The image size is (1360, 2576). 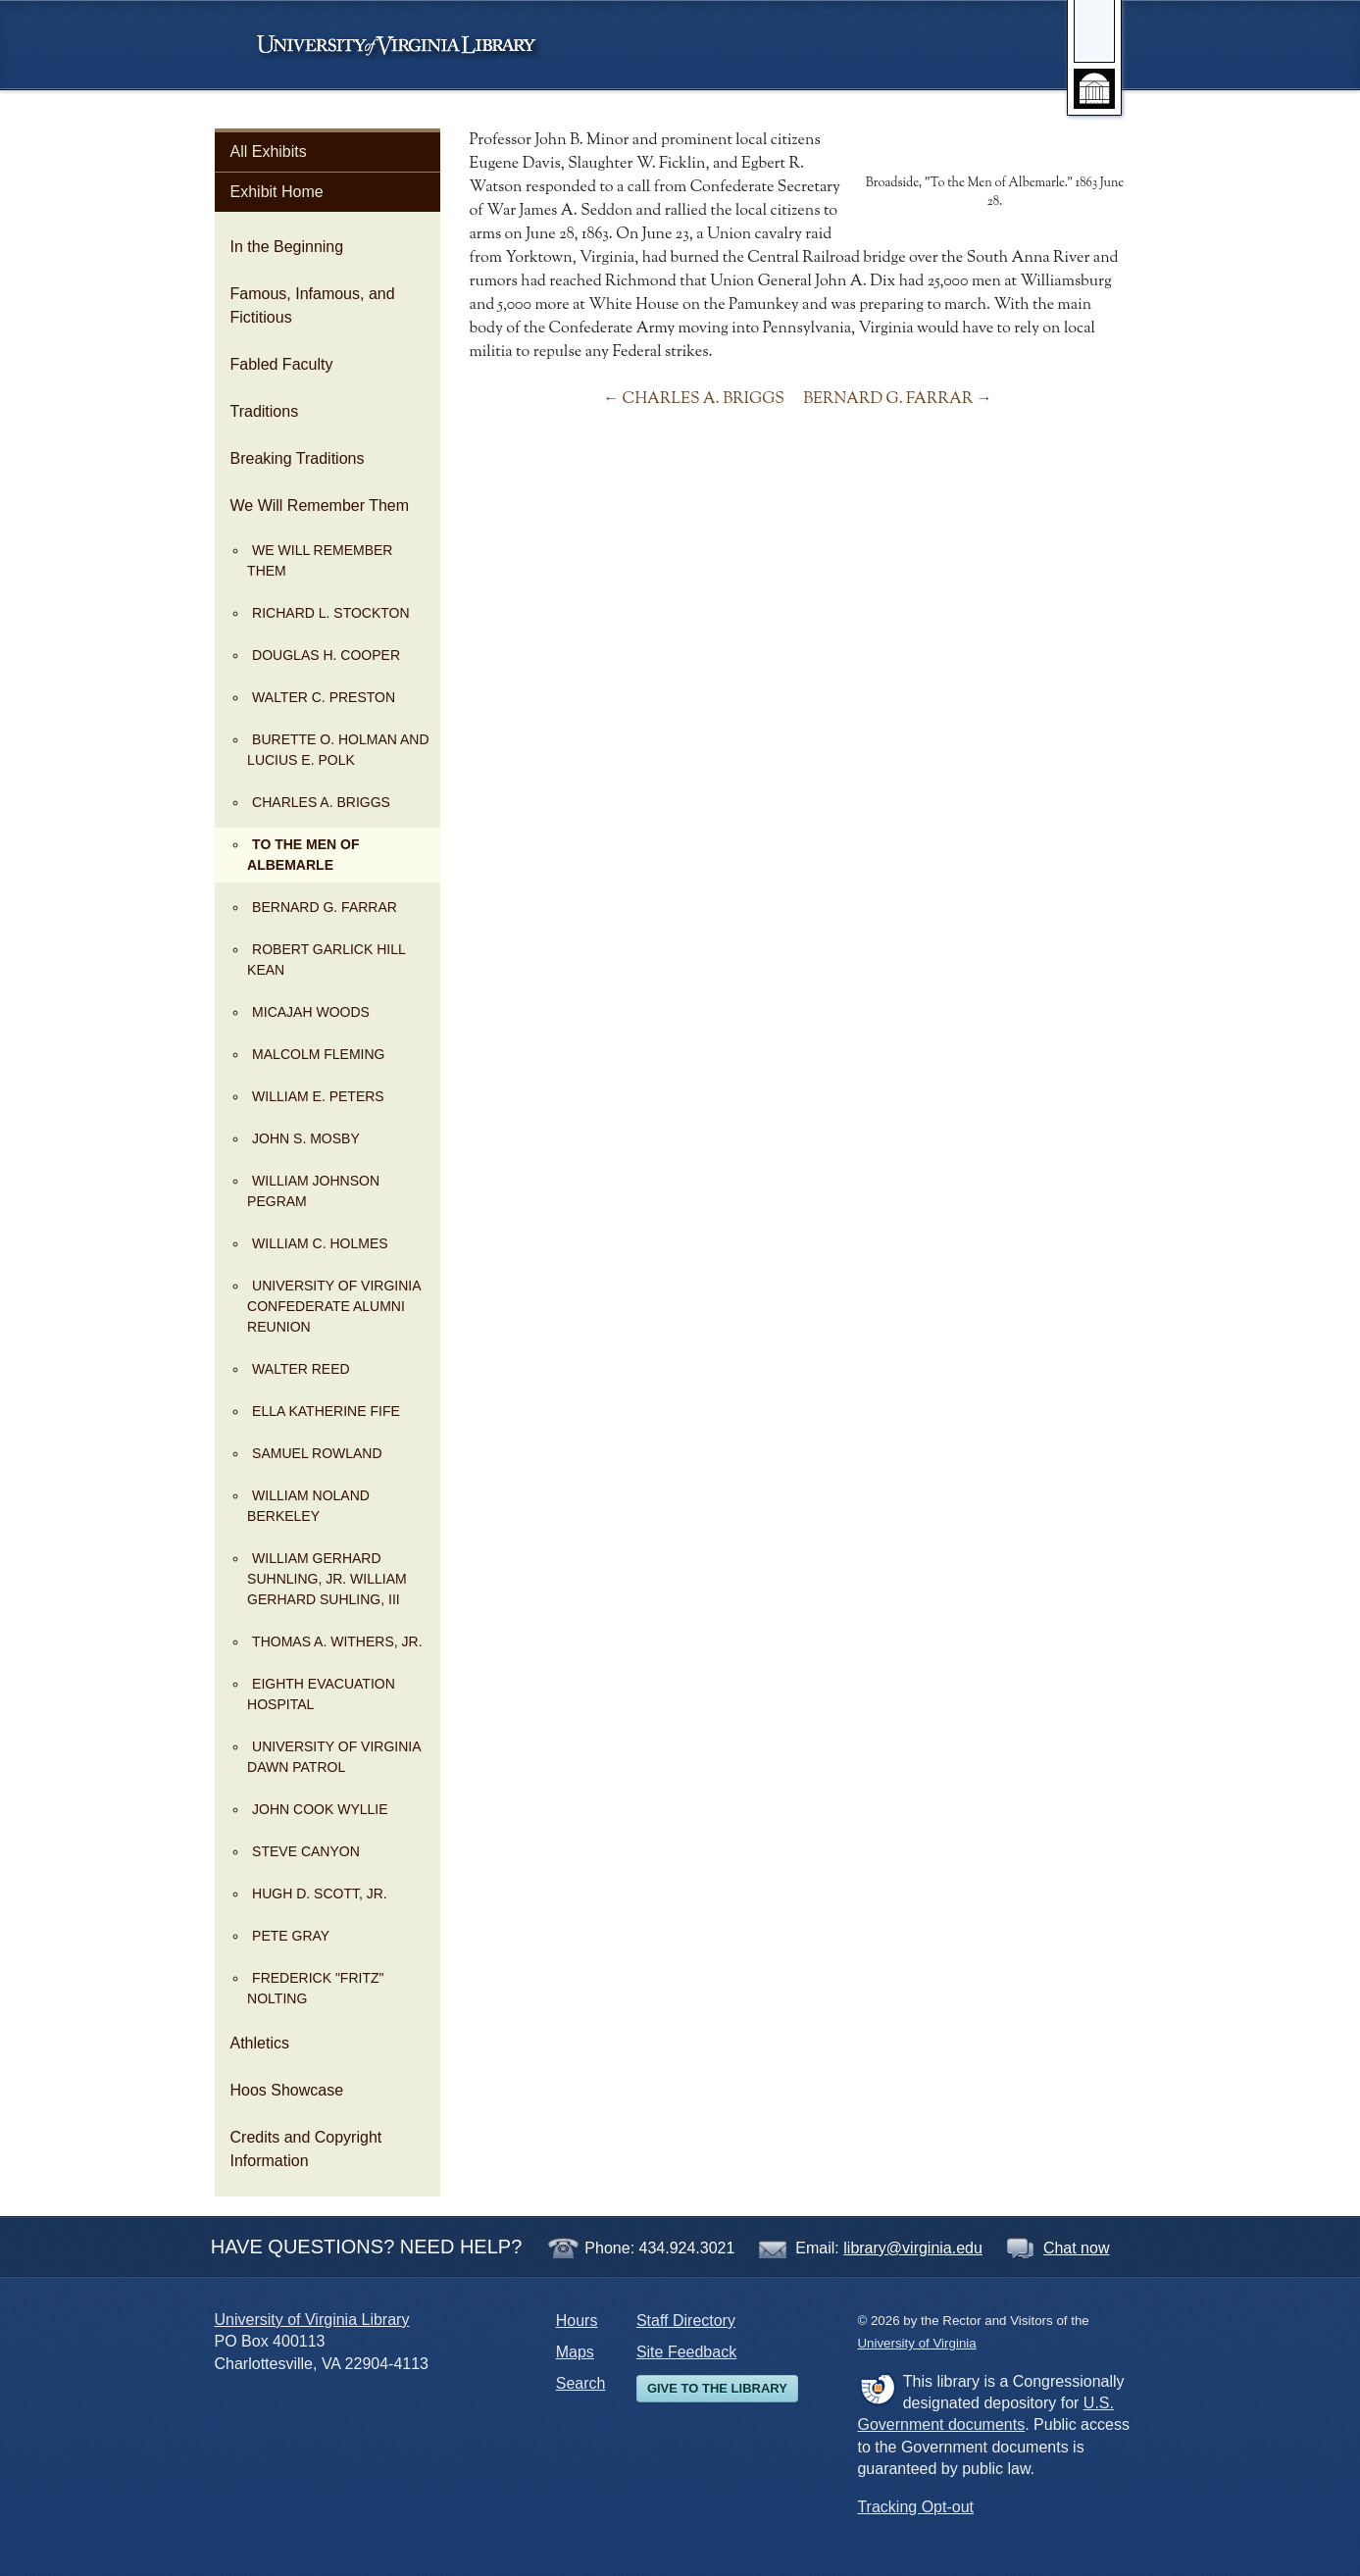 What do you see at coordinates (259, 2043) in the screenshot?
I see `Athletics` at bounding box center [259, 2043].